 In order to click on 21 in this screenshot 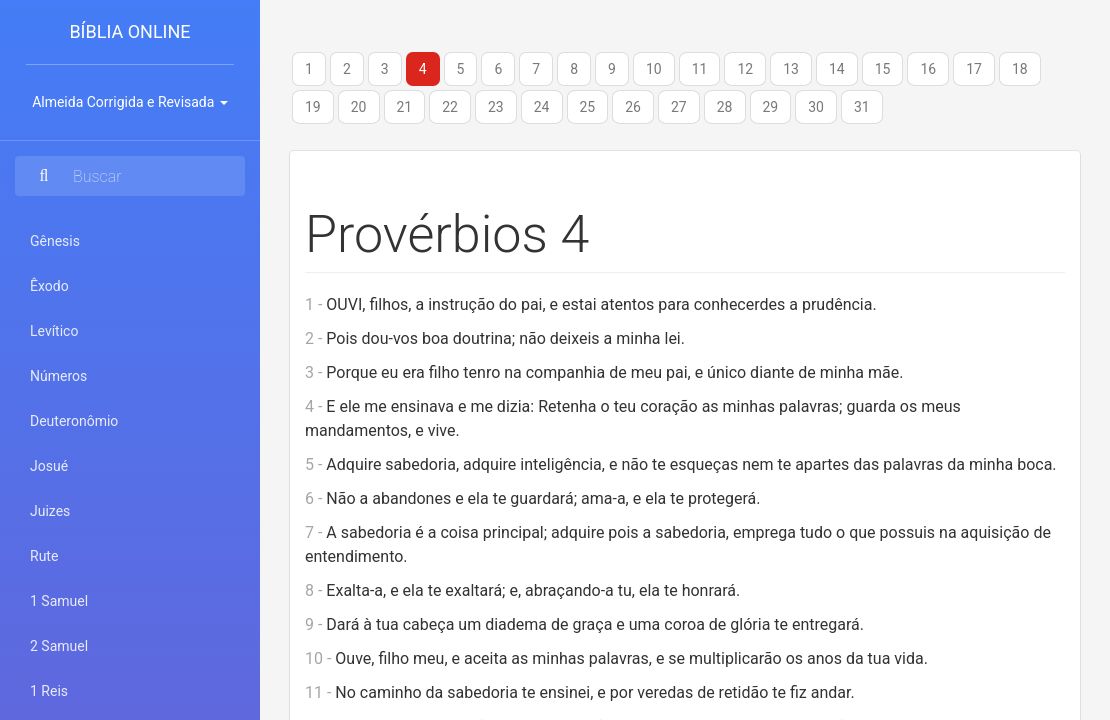, I will do `click(405, 107)`.